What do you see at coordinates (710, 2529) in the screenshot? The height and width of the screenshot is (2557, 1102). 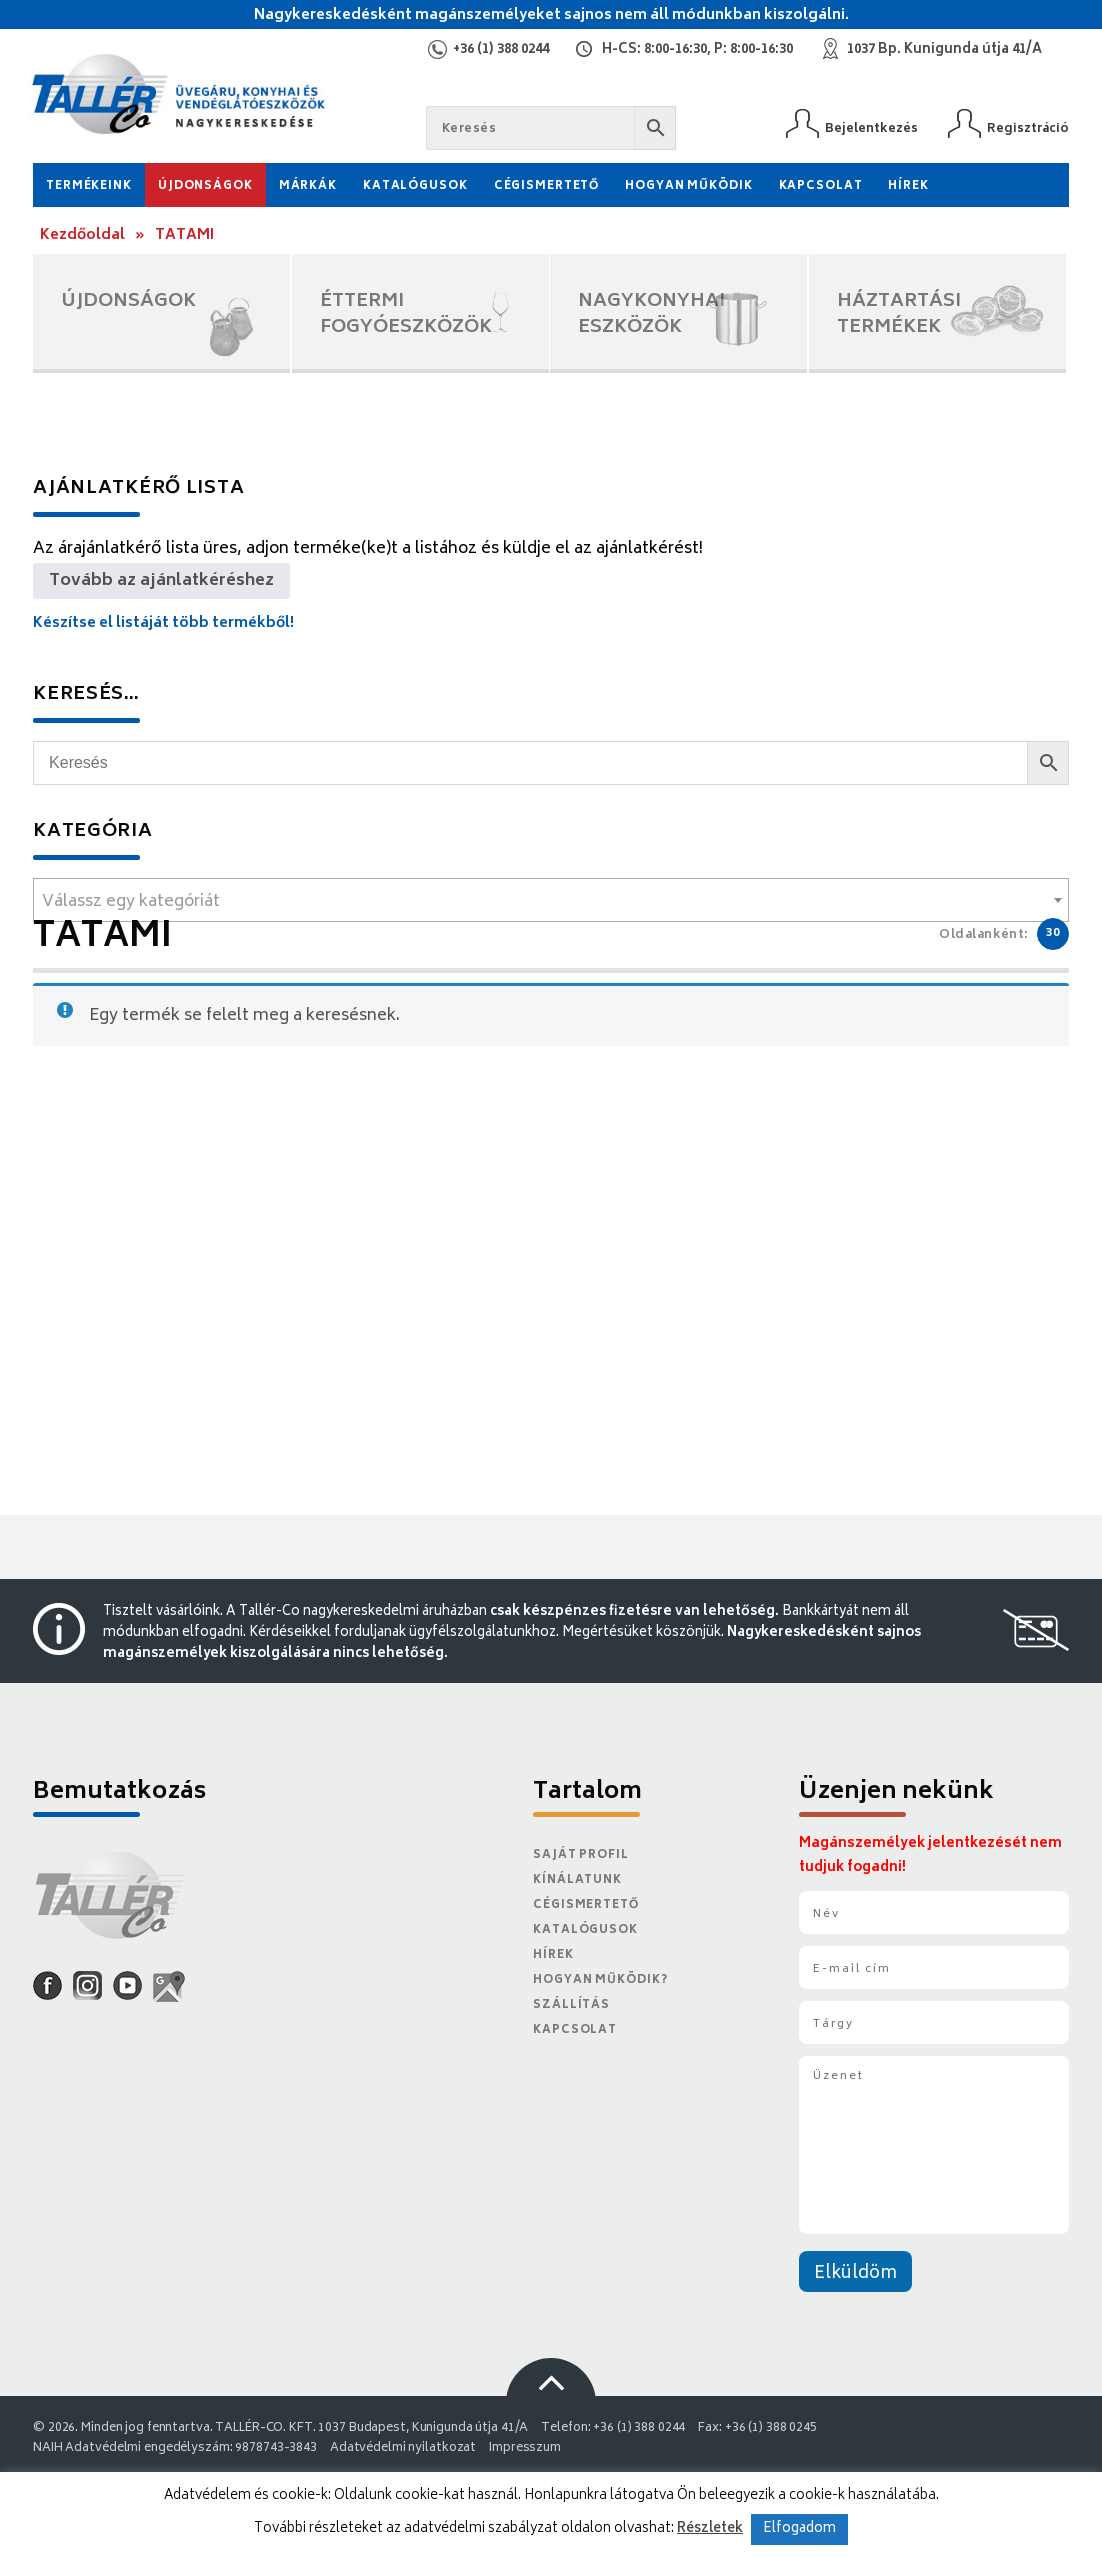 I see `Részletek` at bounding box center [710, 2529].